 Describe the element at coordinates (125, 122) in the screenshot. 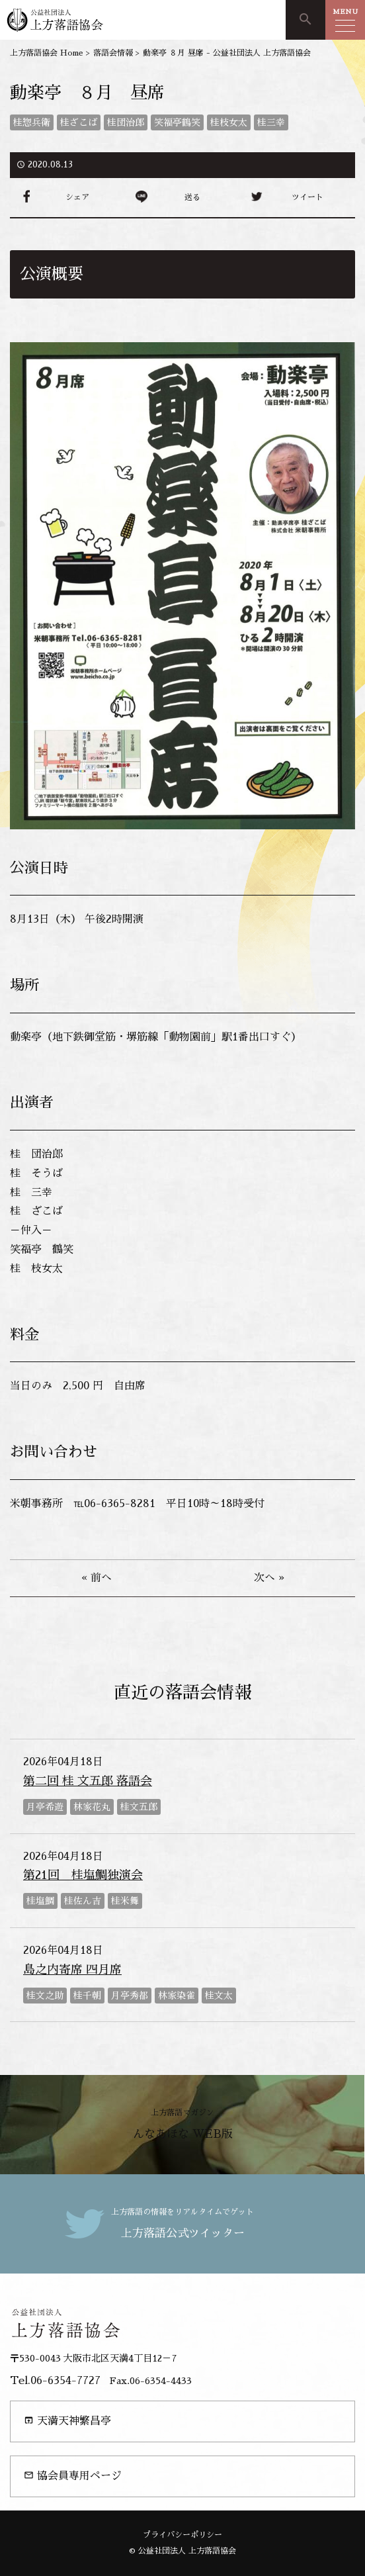

I see `桂団治郎` at that location.